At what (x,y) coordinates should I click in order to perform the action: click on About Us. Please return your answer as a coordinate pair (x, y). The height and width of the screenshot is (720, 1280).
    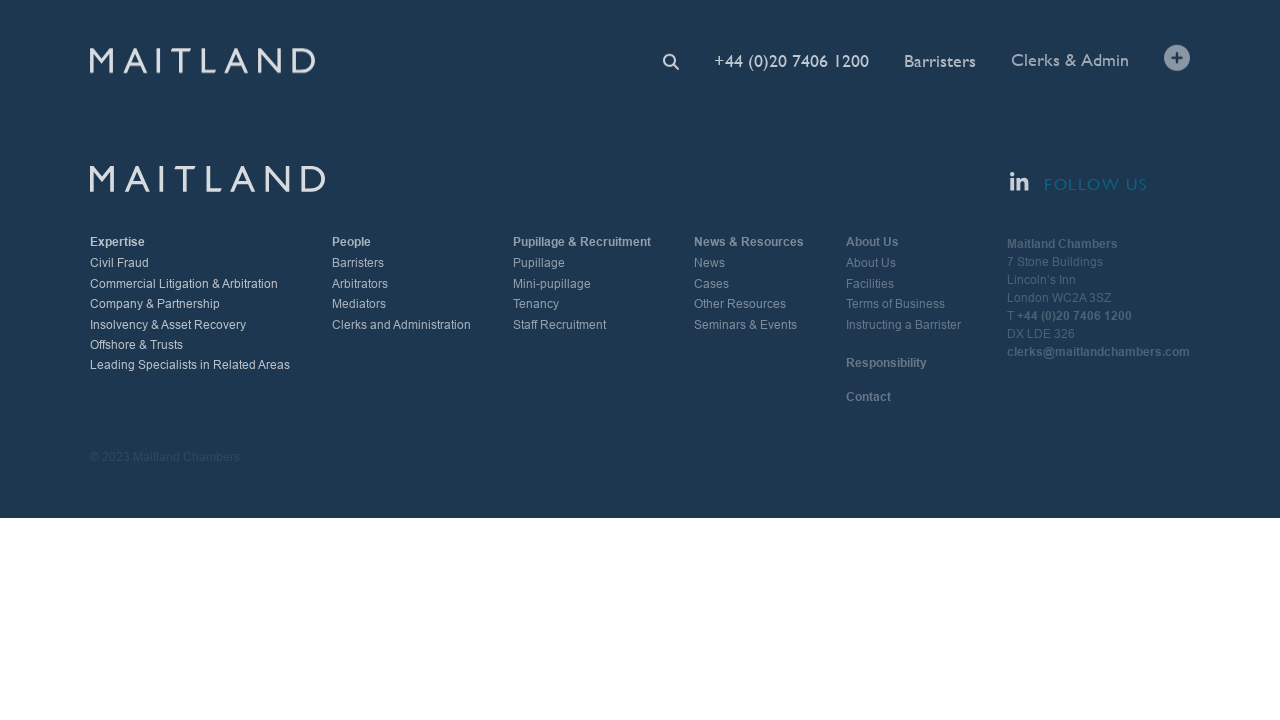
    Looking at the image, I should click on (871, 263).